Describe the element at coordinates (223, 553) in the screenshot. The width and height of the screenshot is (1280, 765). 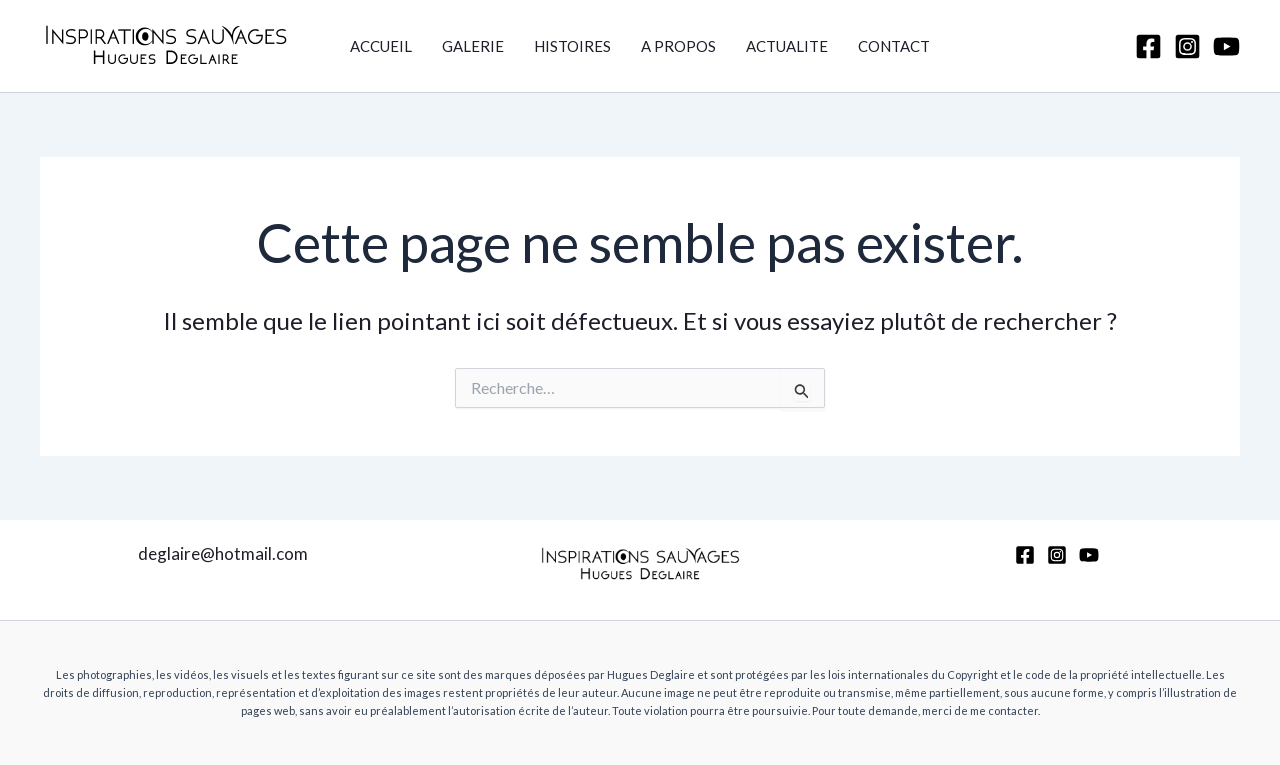
I see `deglaire@hotmail.com` at that location.